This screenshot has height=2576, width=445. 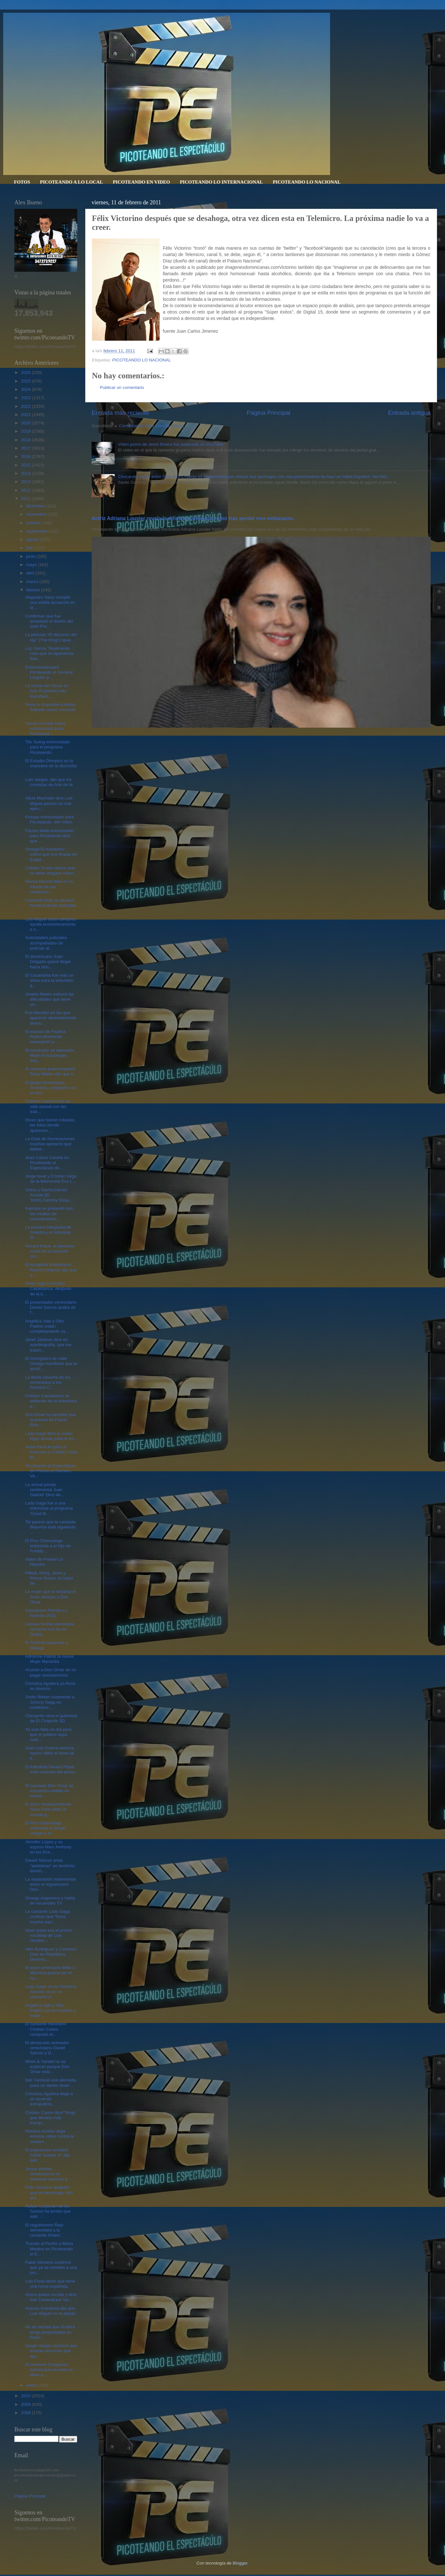 I want to click on El dominicano Juan Delgado quiere llegar hacia don..., so click(x=48, y=961).